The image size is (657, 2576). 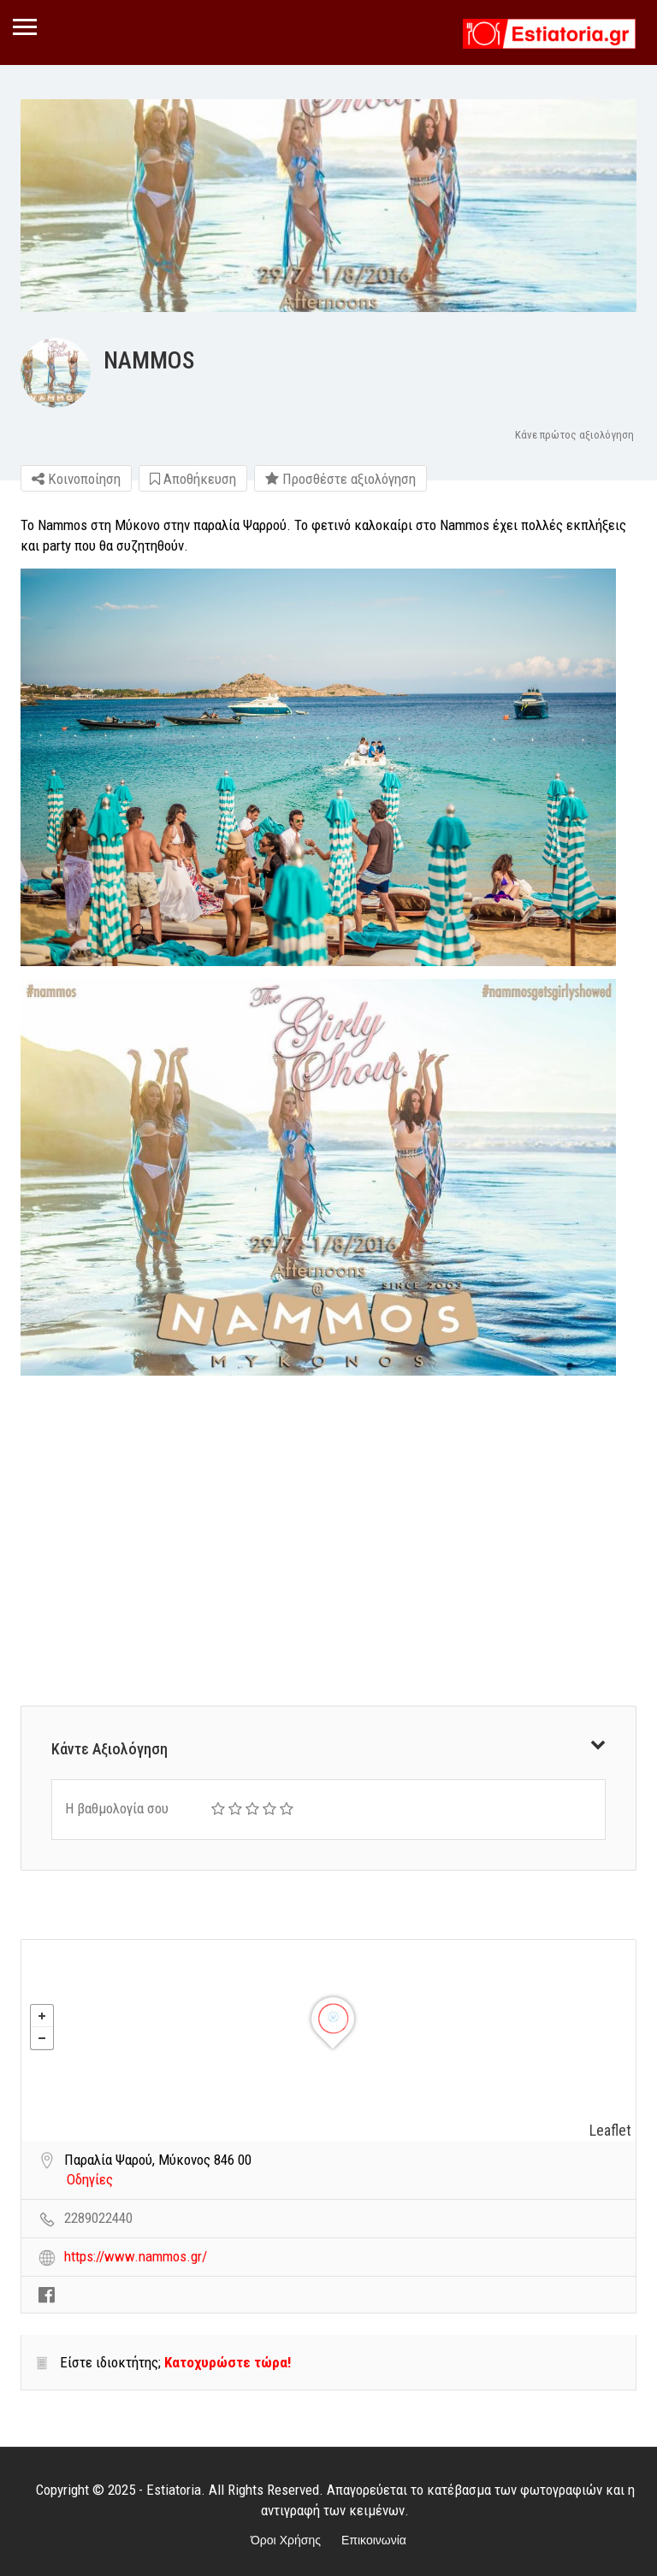 What do you see at coordinates (76, 478) in the screenshot?
I see `Κοινοποίηση` at bounding box center [76, 478].